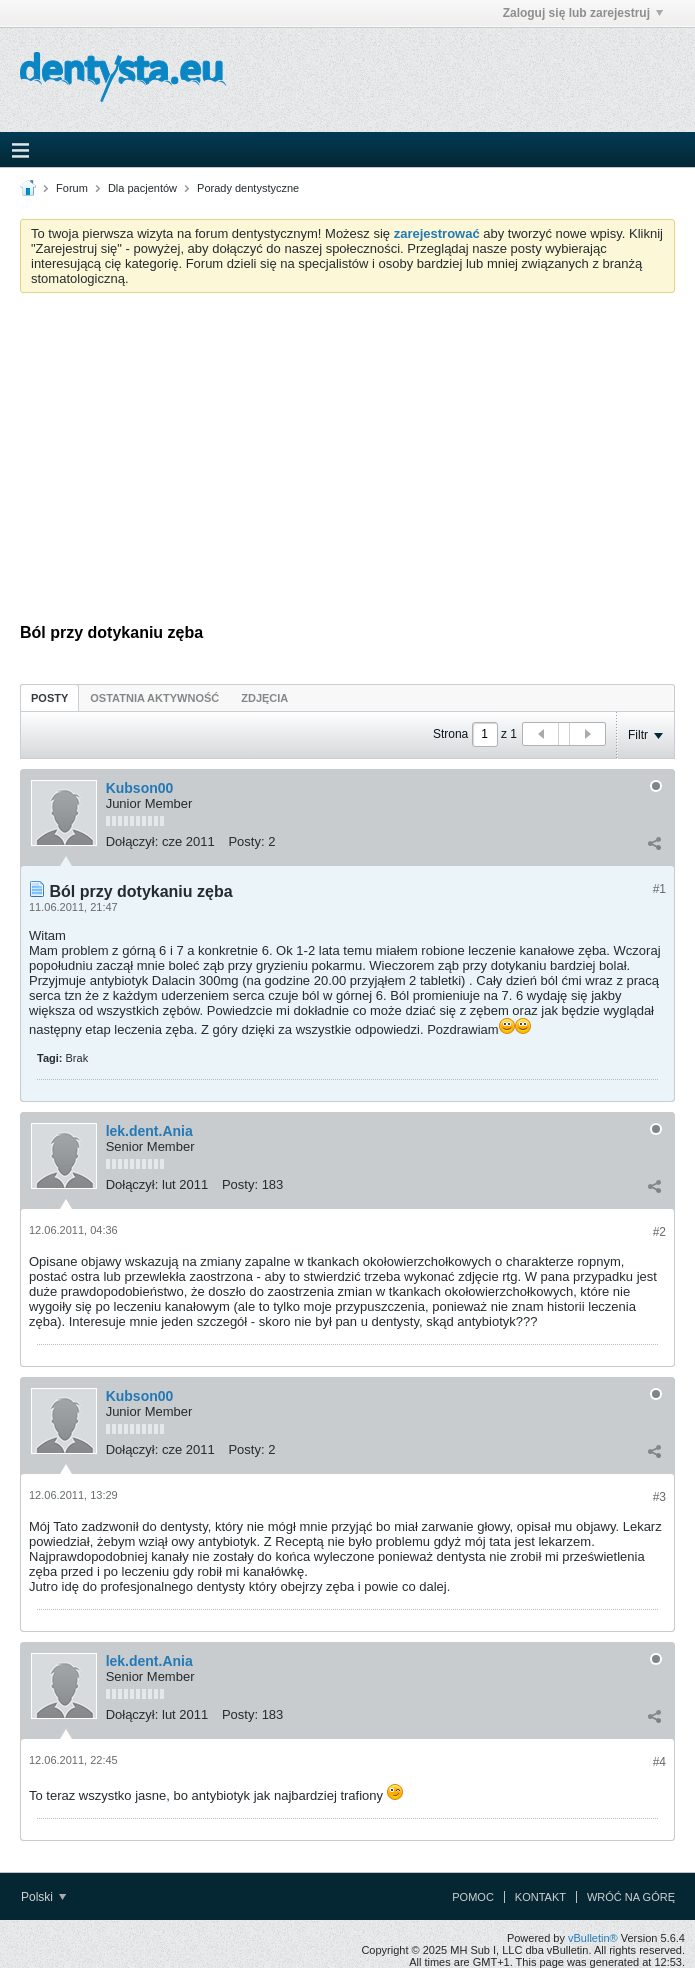  Describe the element at coordinates (631, 1897) in the screenshot. I see `Wróć na górę` at that location.